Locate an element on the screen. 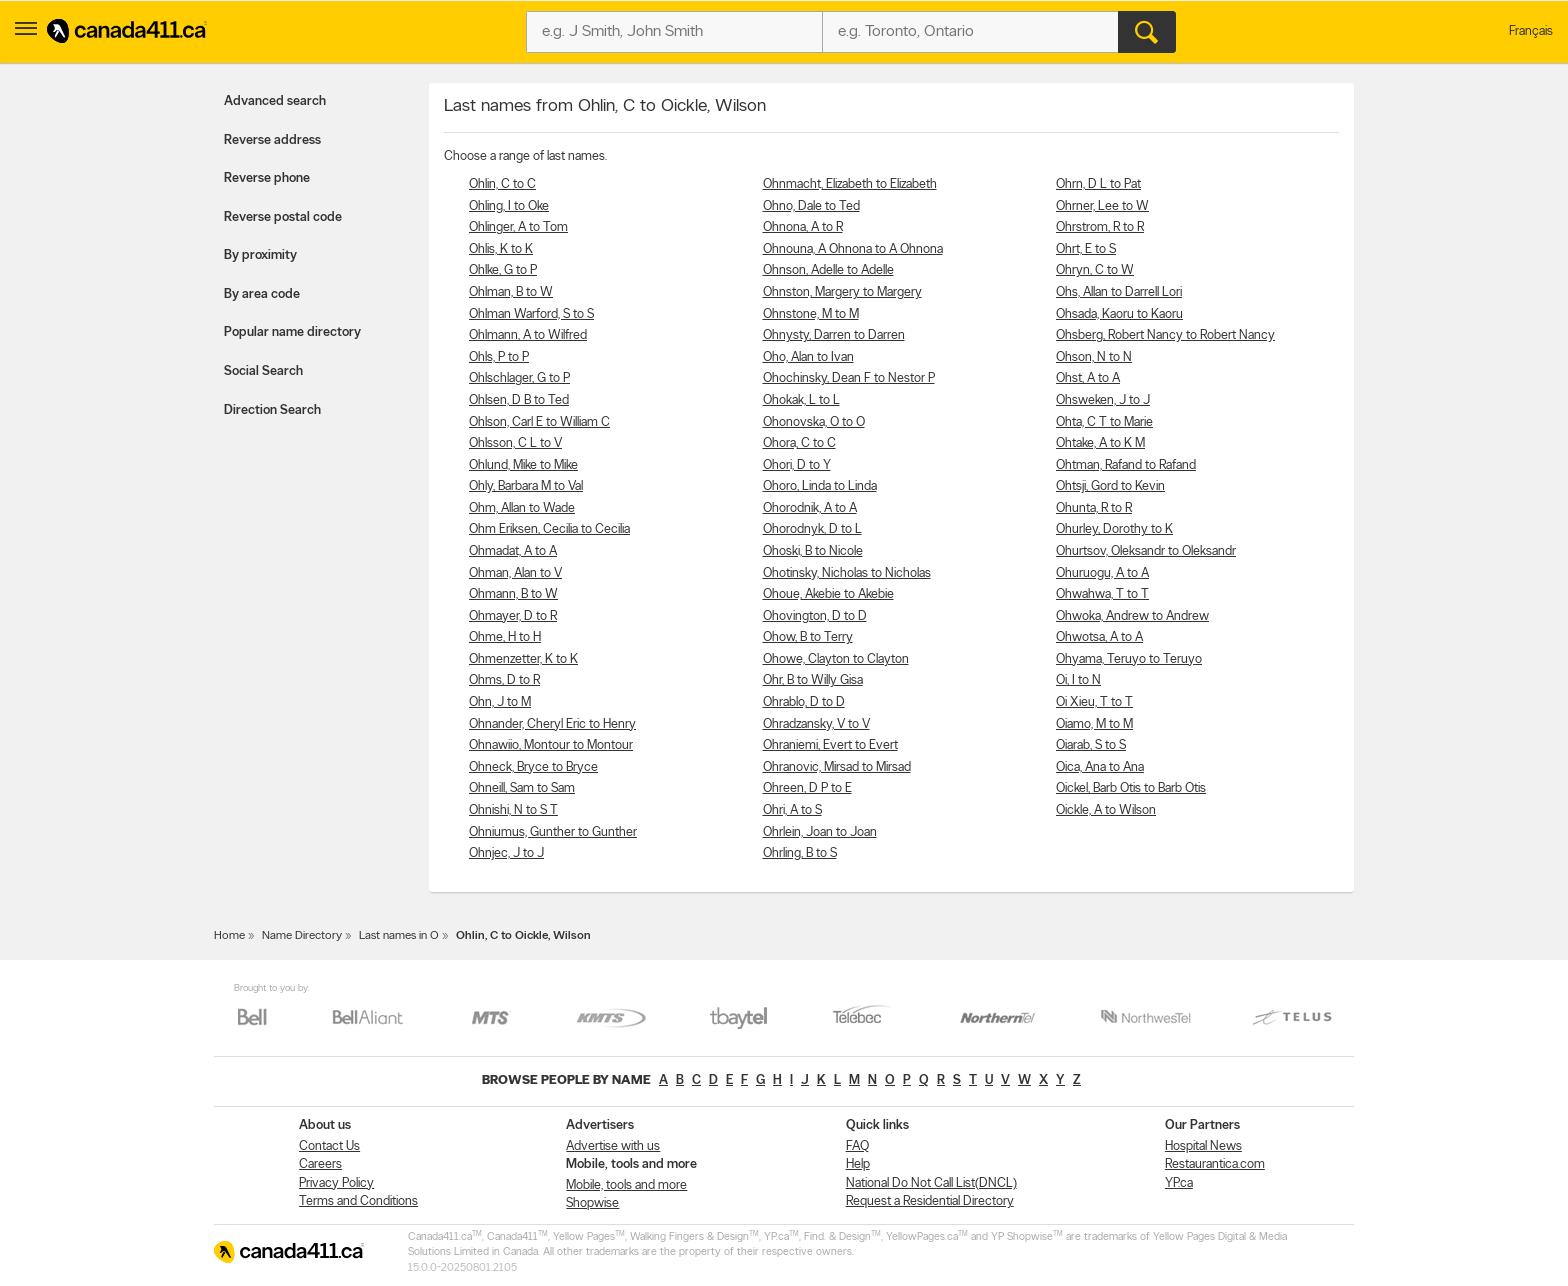  Ohlke, G to P is located at coordinates (503, 270).